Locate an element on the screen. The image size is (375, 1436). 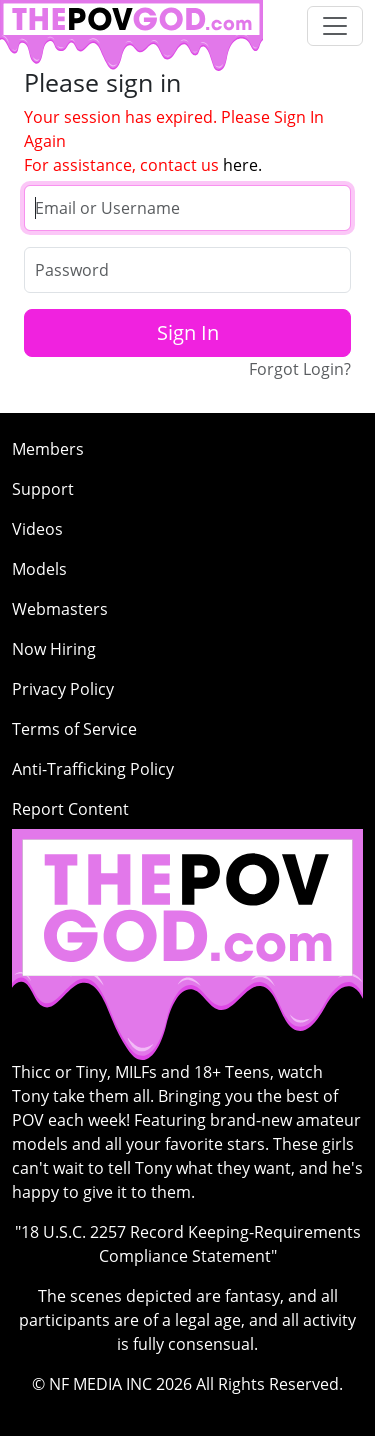
Models is located at coordinates (39, 569).